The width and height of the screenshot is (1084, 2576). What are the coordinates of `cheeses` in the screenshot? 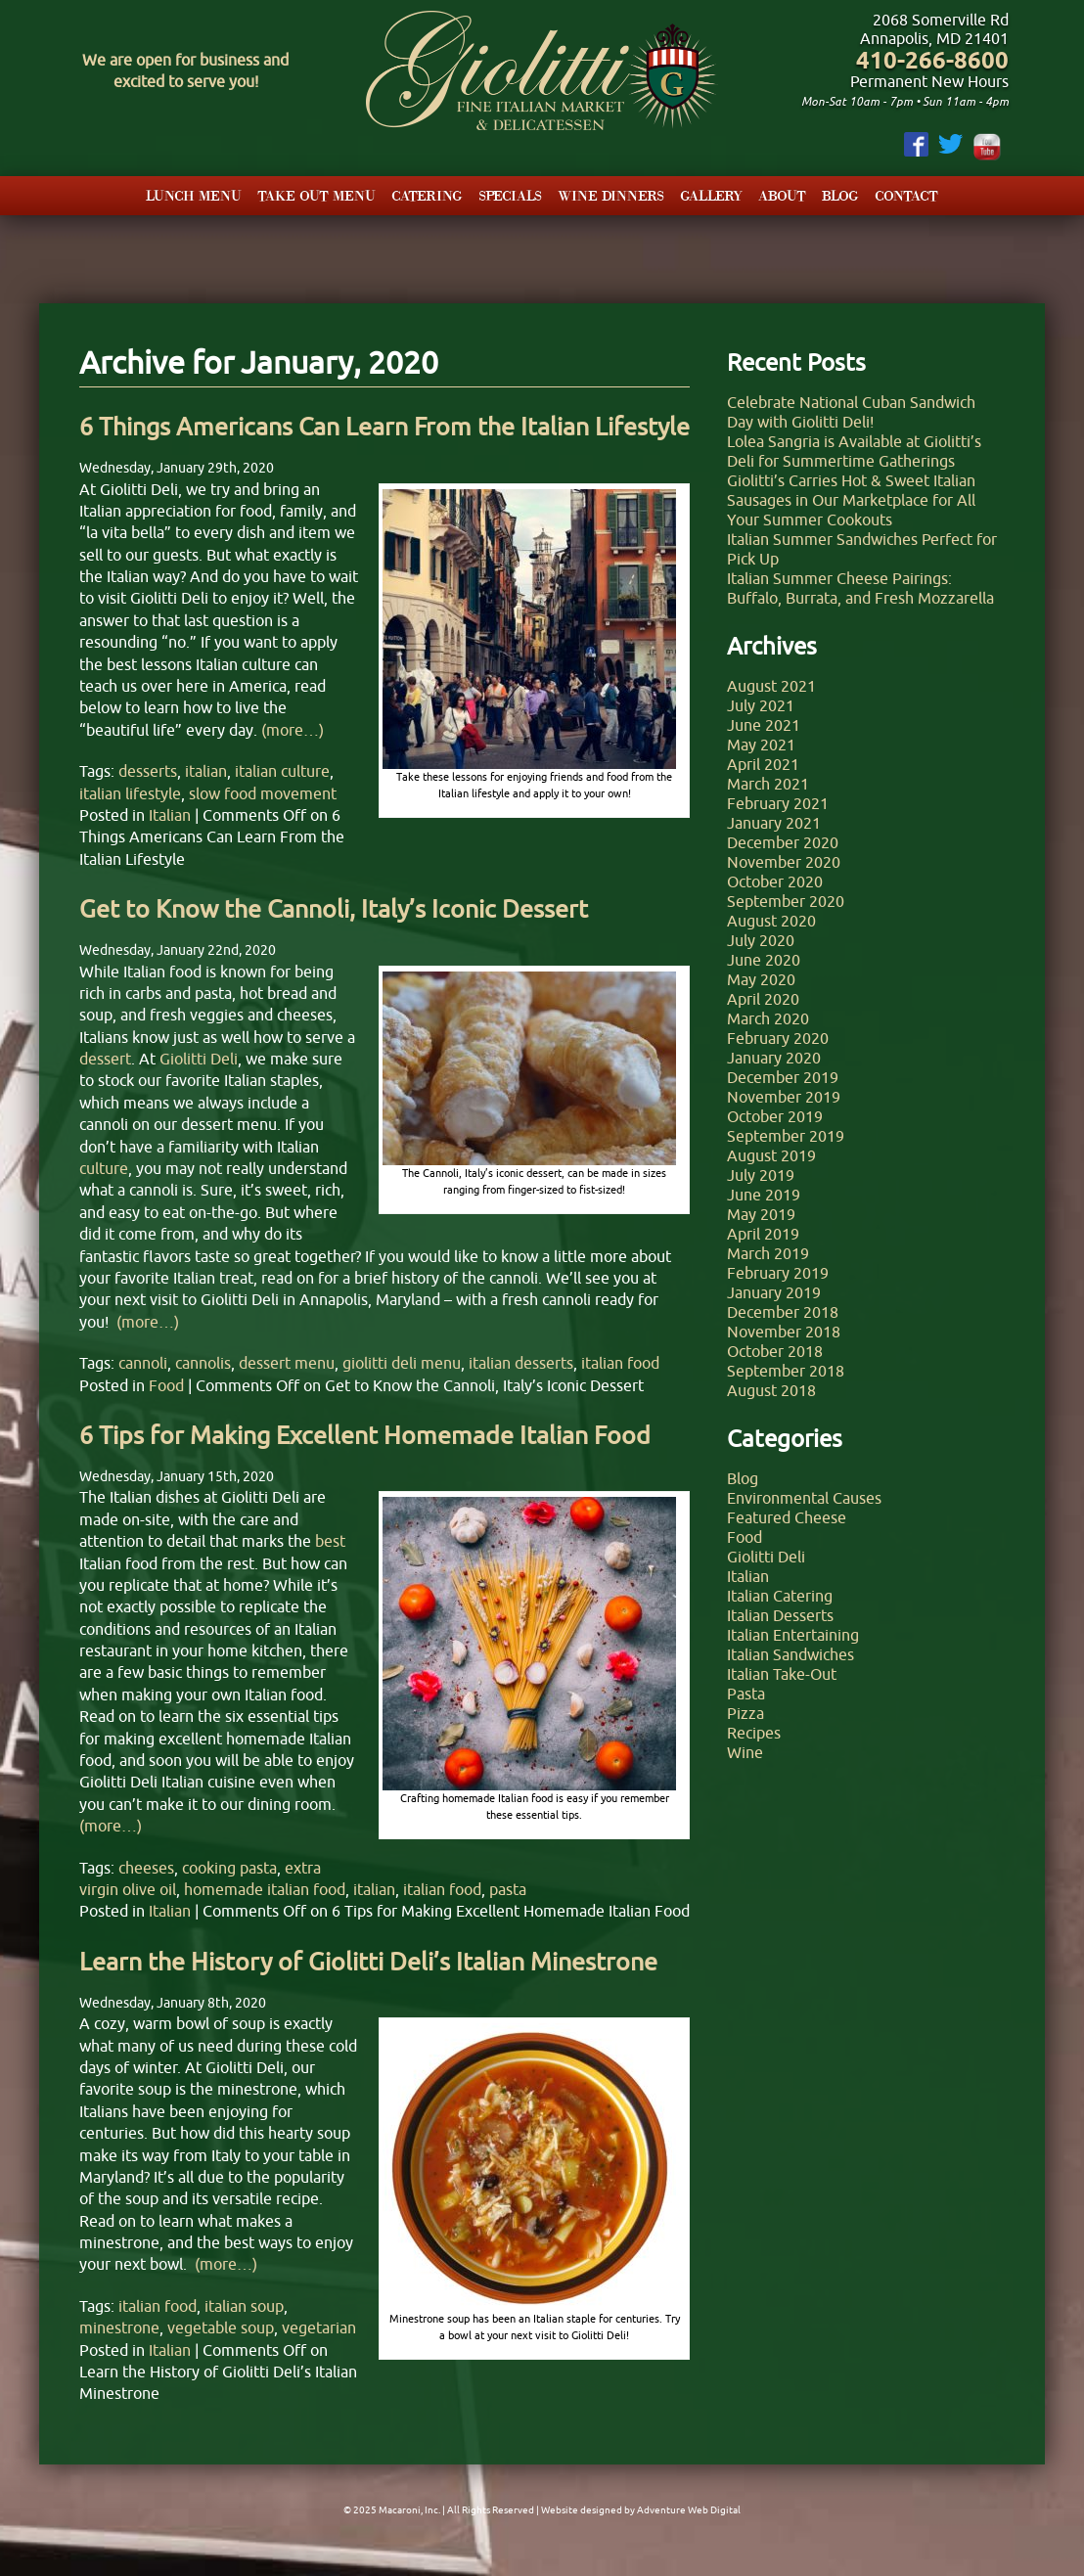 It's located at (146, 1867).